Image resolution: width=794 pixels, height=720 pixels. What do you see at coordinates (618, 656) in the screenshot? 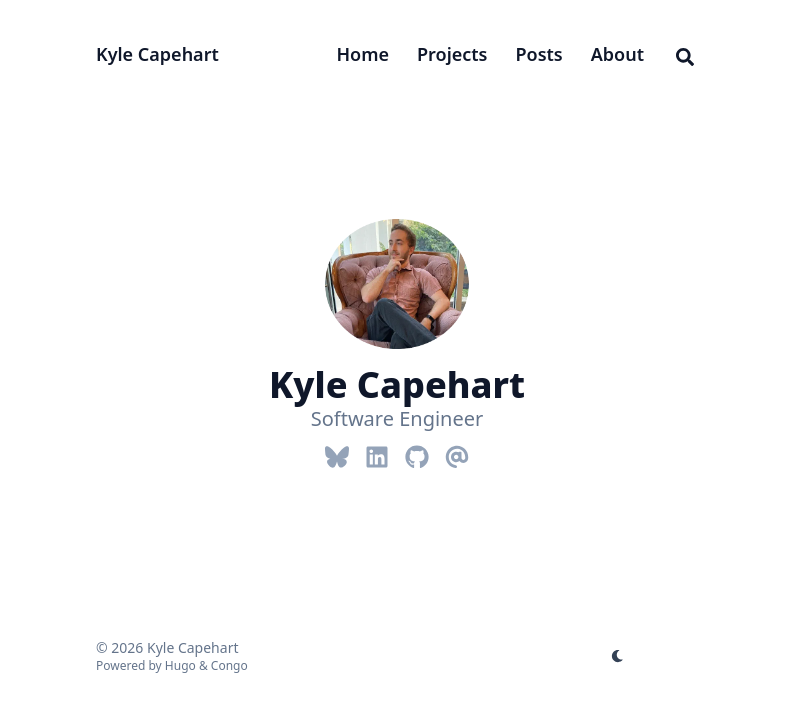
I see `[appearance switcher]` at bounding box center [618, 656].